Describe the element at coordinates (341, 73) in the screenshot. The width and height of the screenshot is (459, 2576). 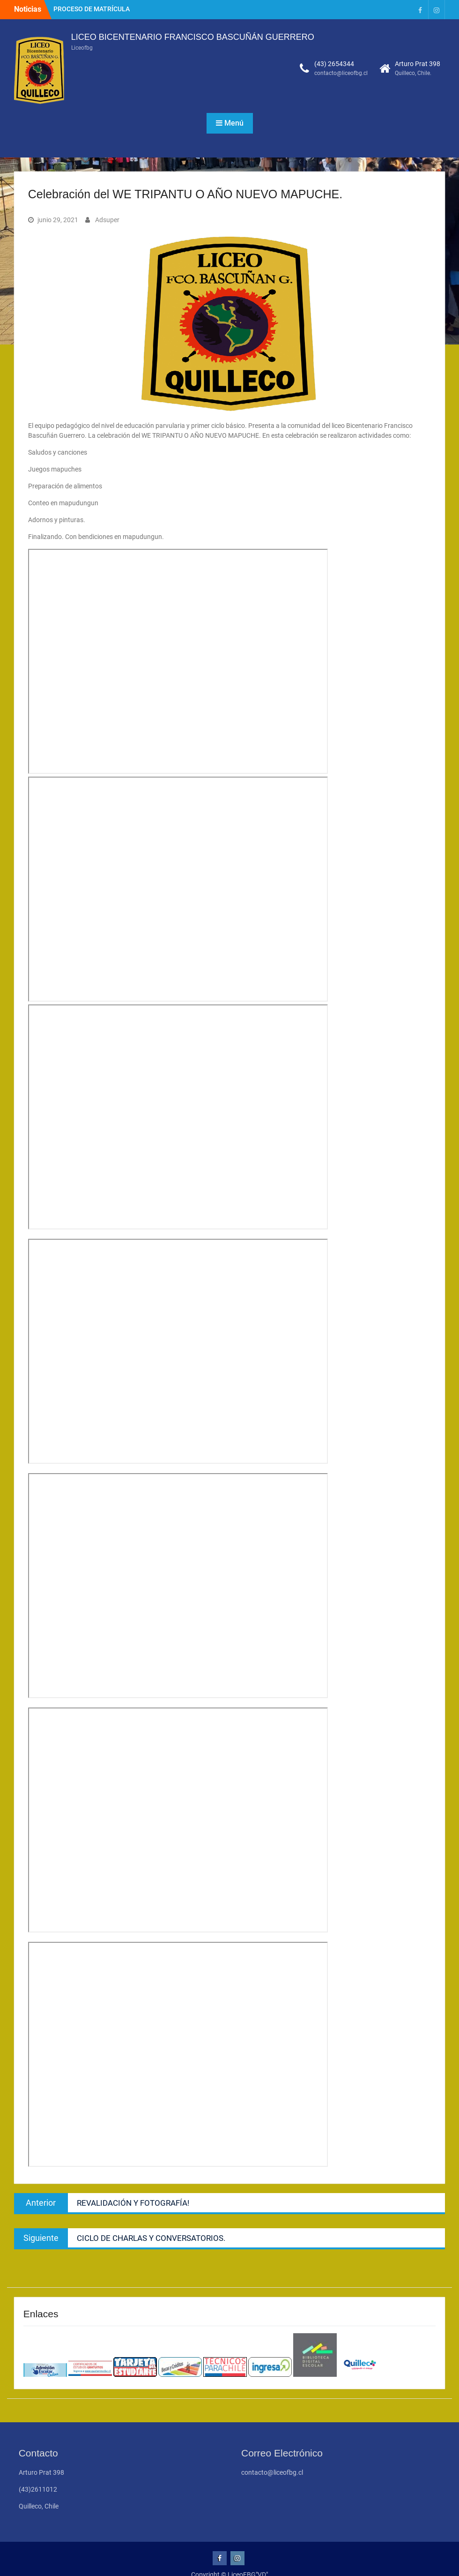
I see `contacto@liceofbg.cl` at that location.